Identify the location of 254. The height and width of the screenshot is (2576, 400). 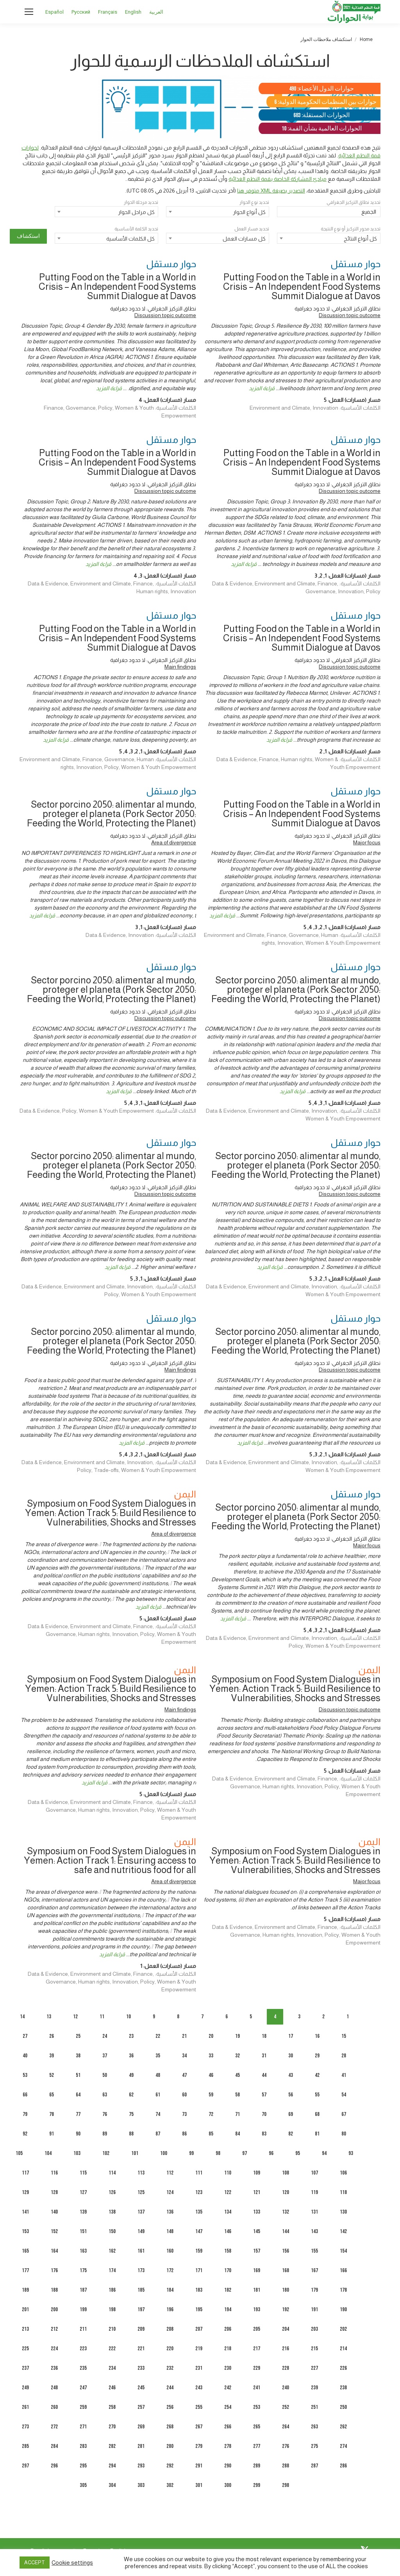
(227, 2407).